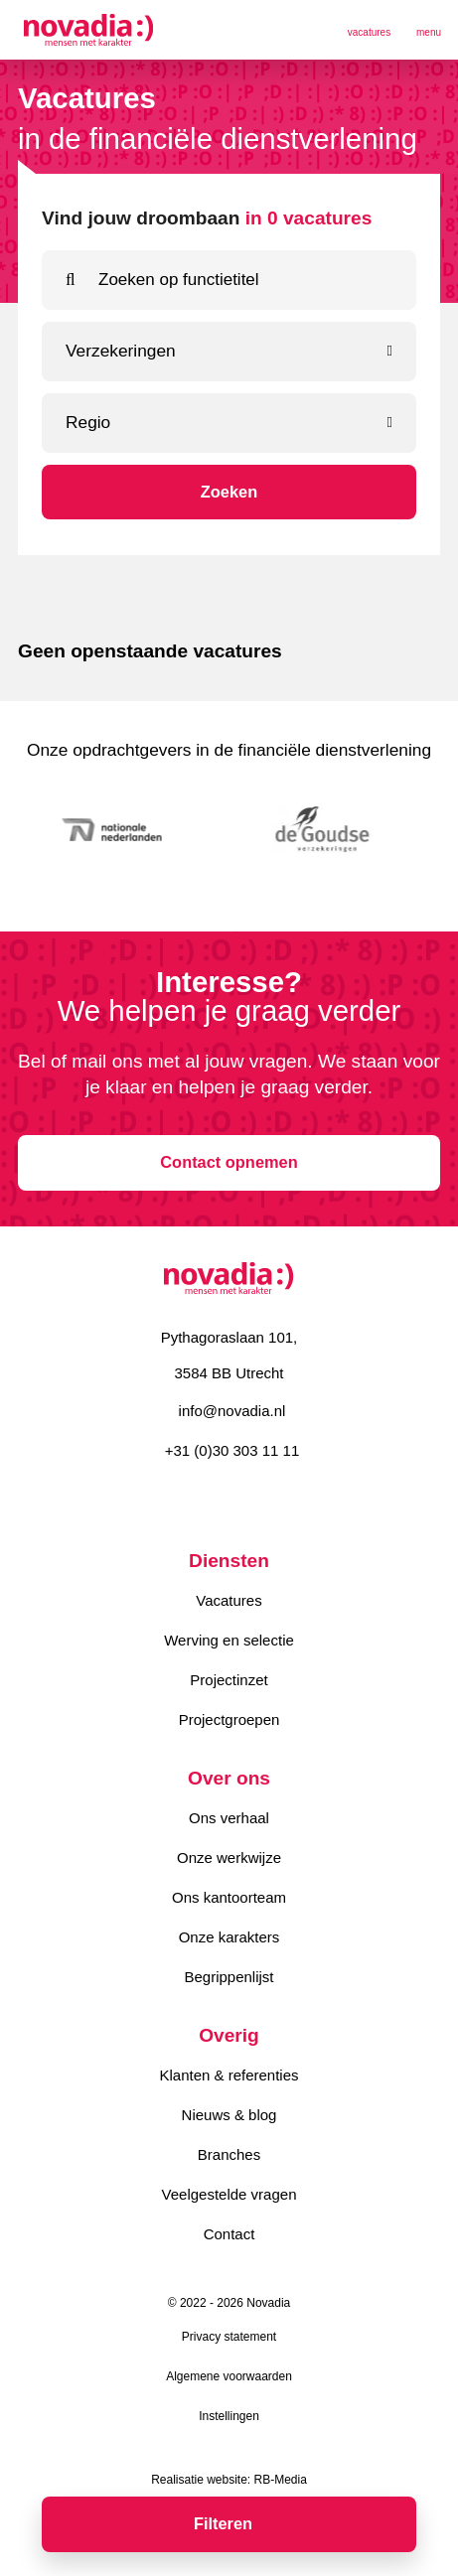 This screenshot has height=2576, width=458. Describe the element at coordinates (232, 1450) in the screenshot. I see `+31 (0)30 303 11 11` at that location.